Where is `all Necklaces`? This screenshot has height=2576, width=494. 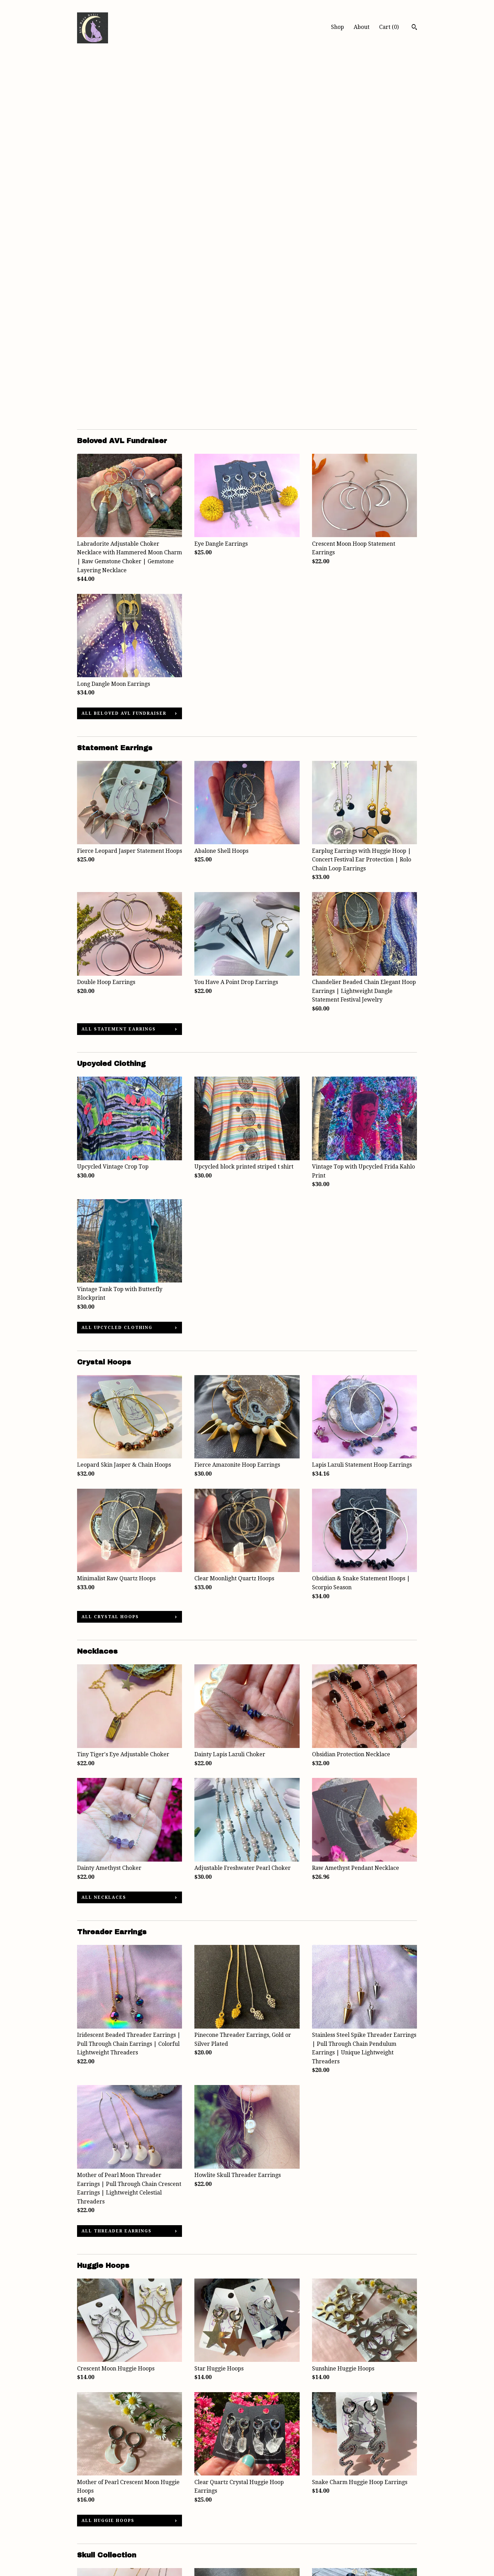
all Necklaces is located at coordinates (104, 1534).